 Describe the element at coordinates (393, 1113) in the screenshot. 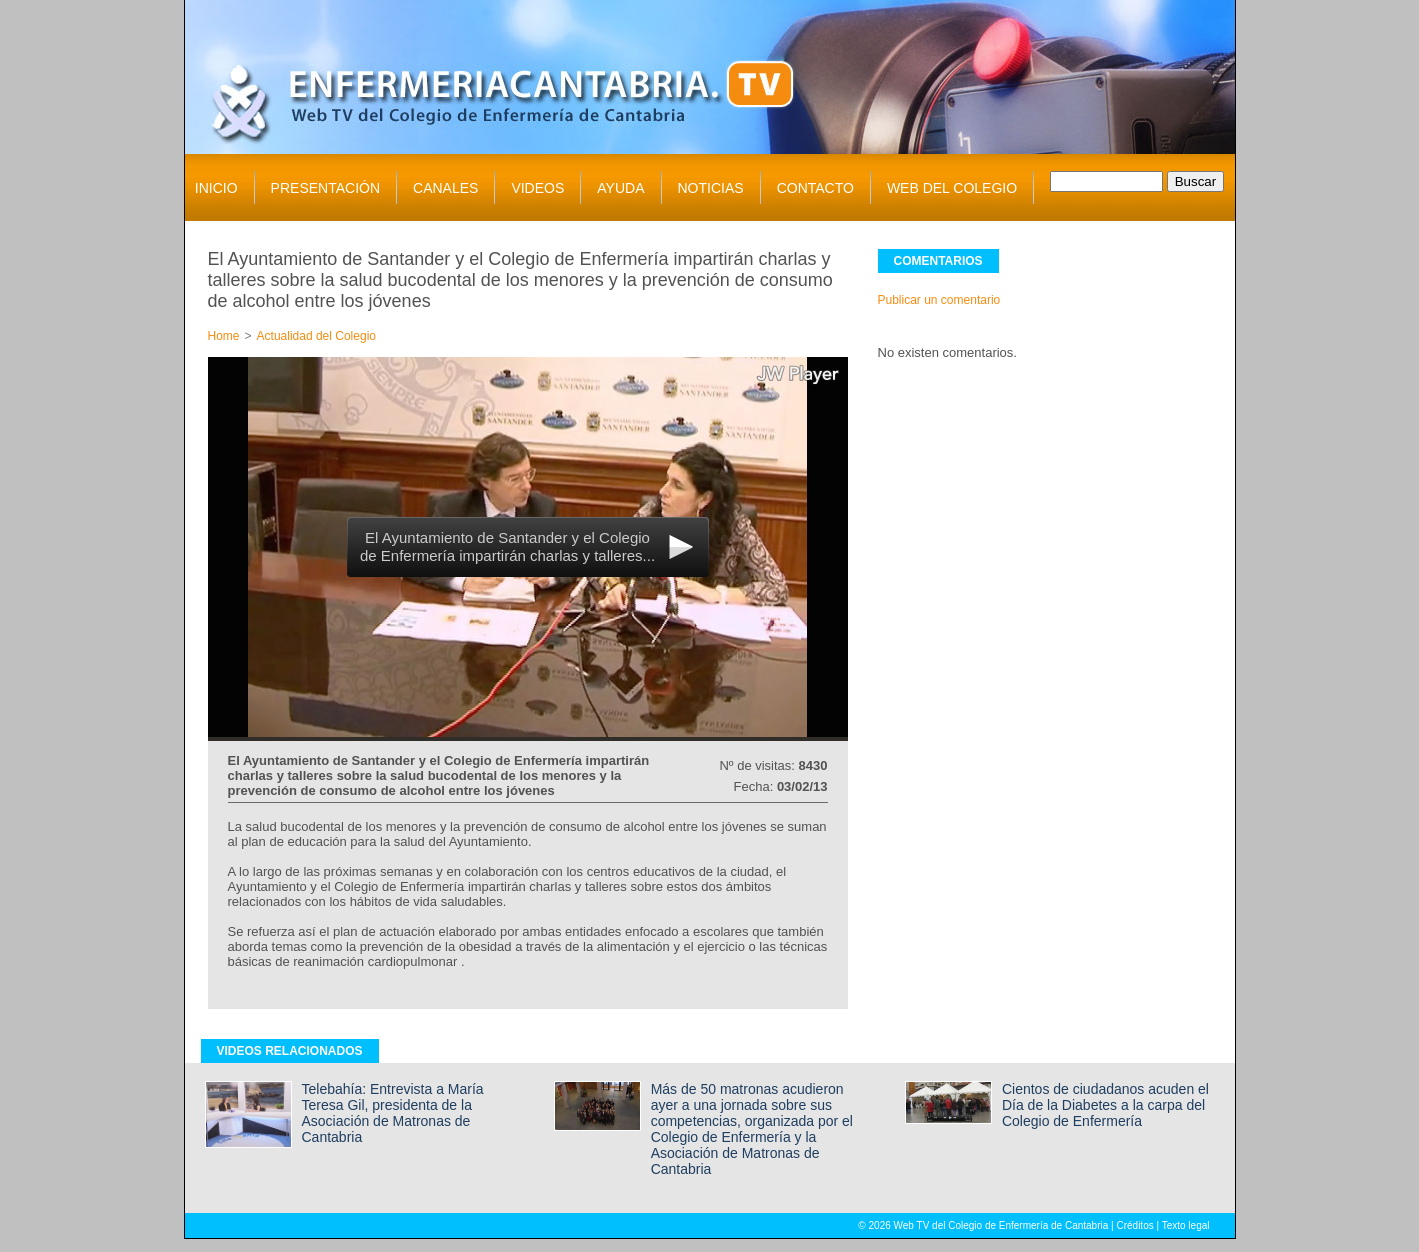

I see `Telebahía: Entrevista a María Teresa Gil, presidenta de la Asociación de Matronas de Cantabria` at that location.